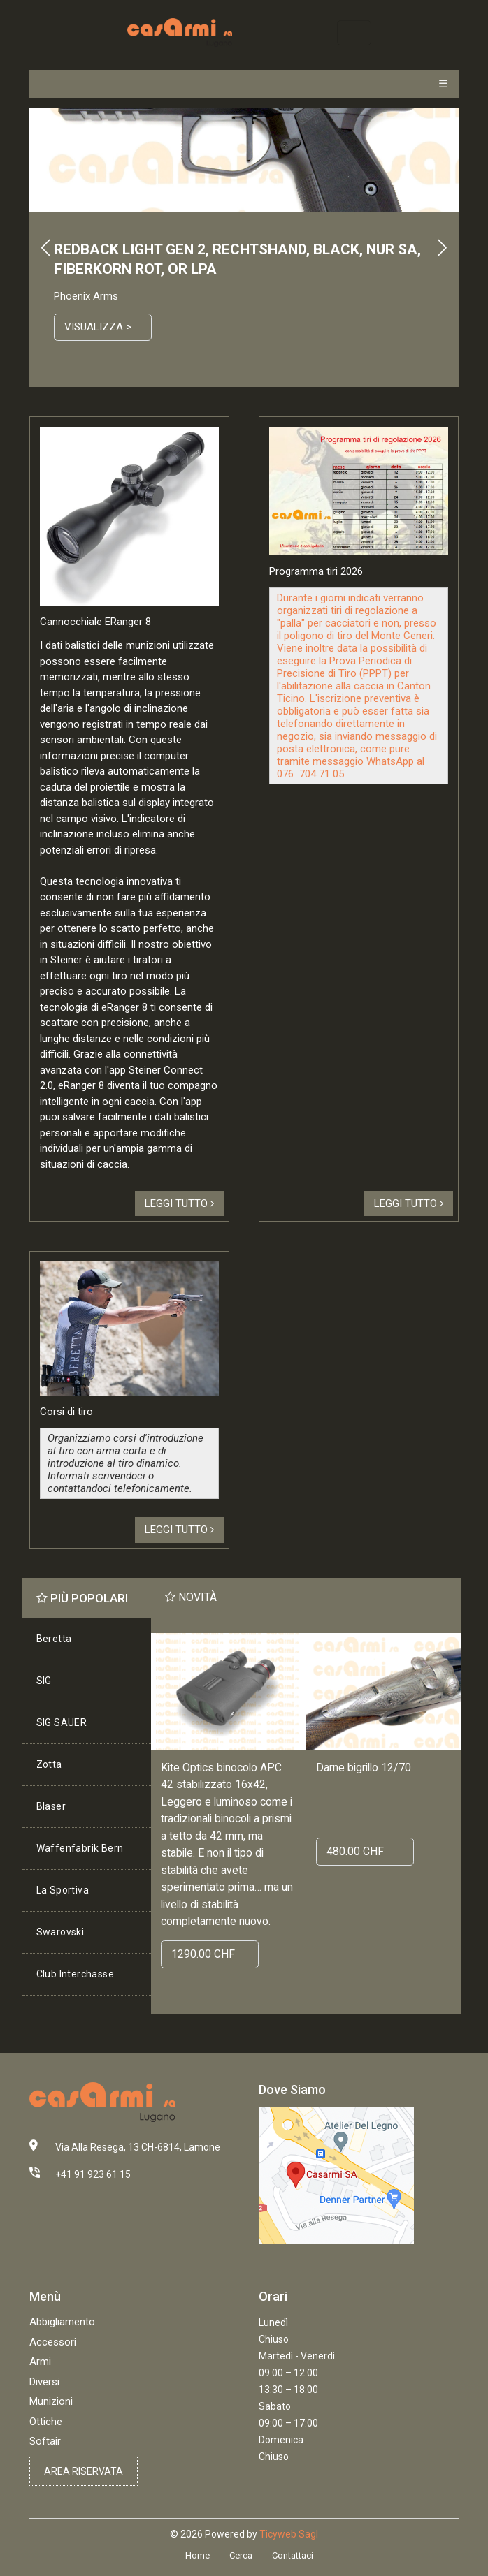  I want to click on Blaser, so click(51, 1806).